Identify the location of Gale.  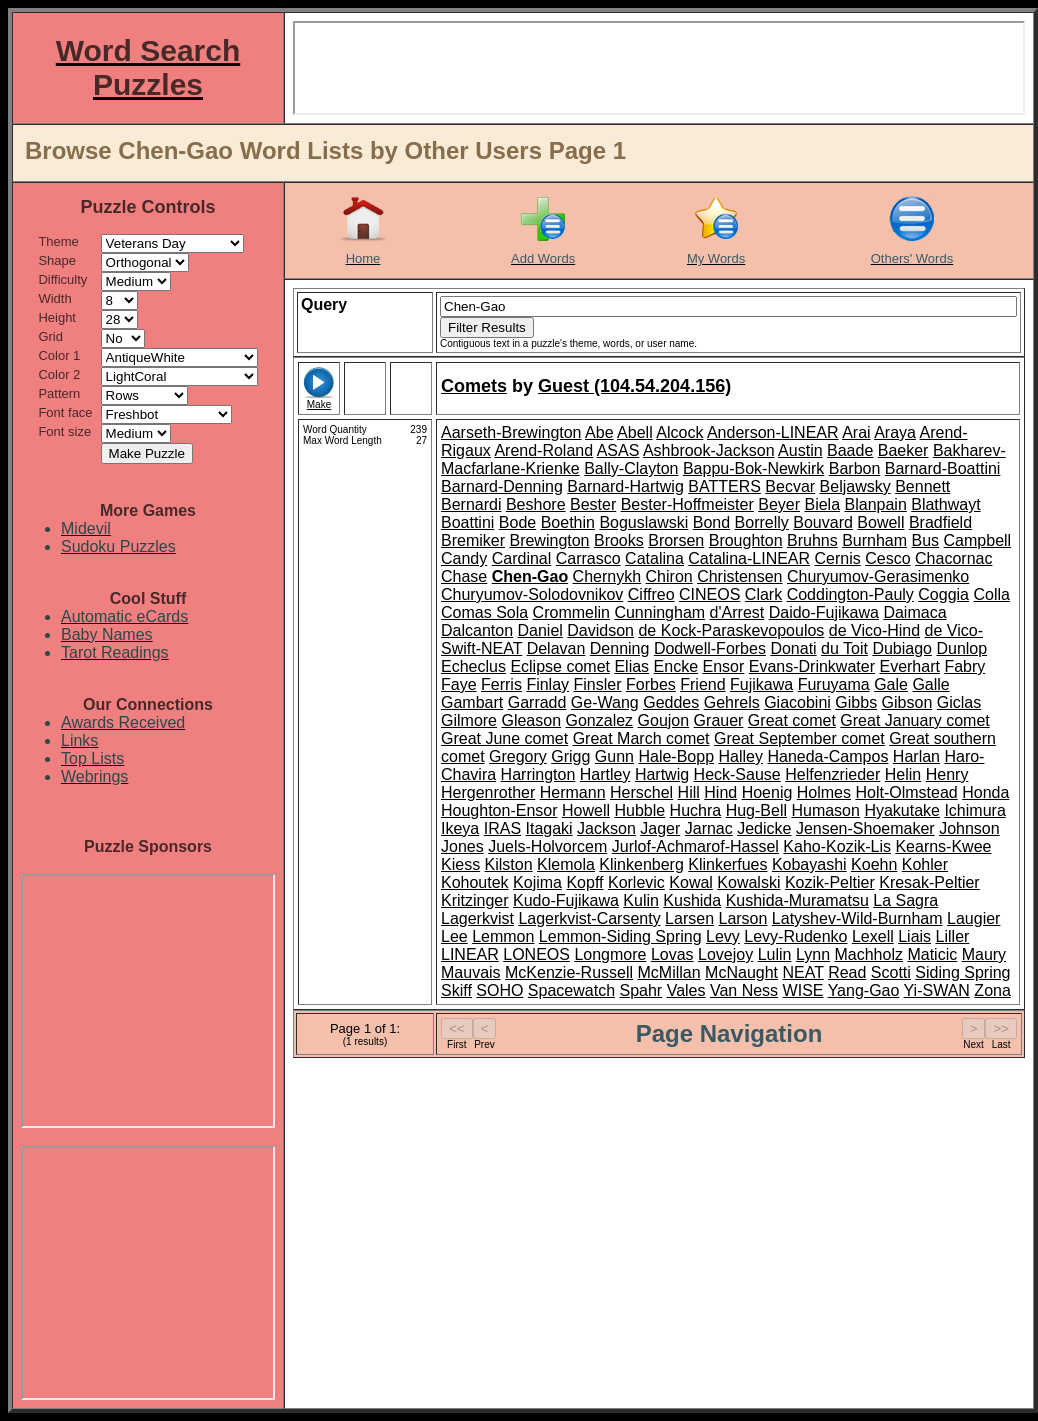
(891, 684).